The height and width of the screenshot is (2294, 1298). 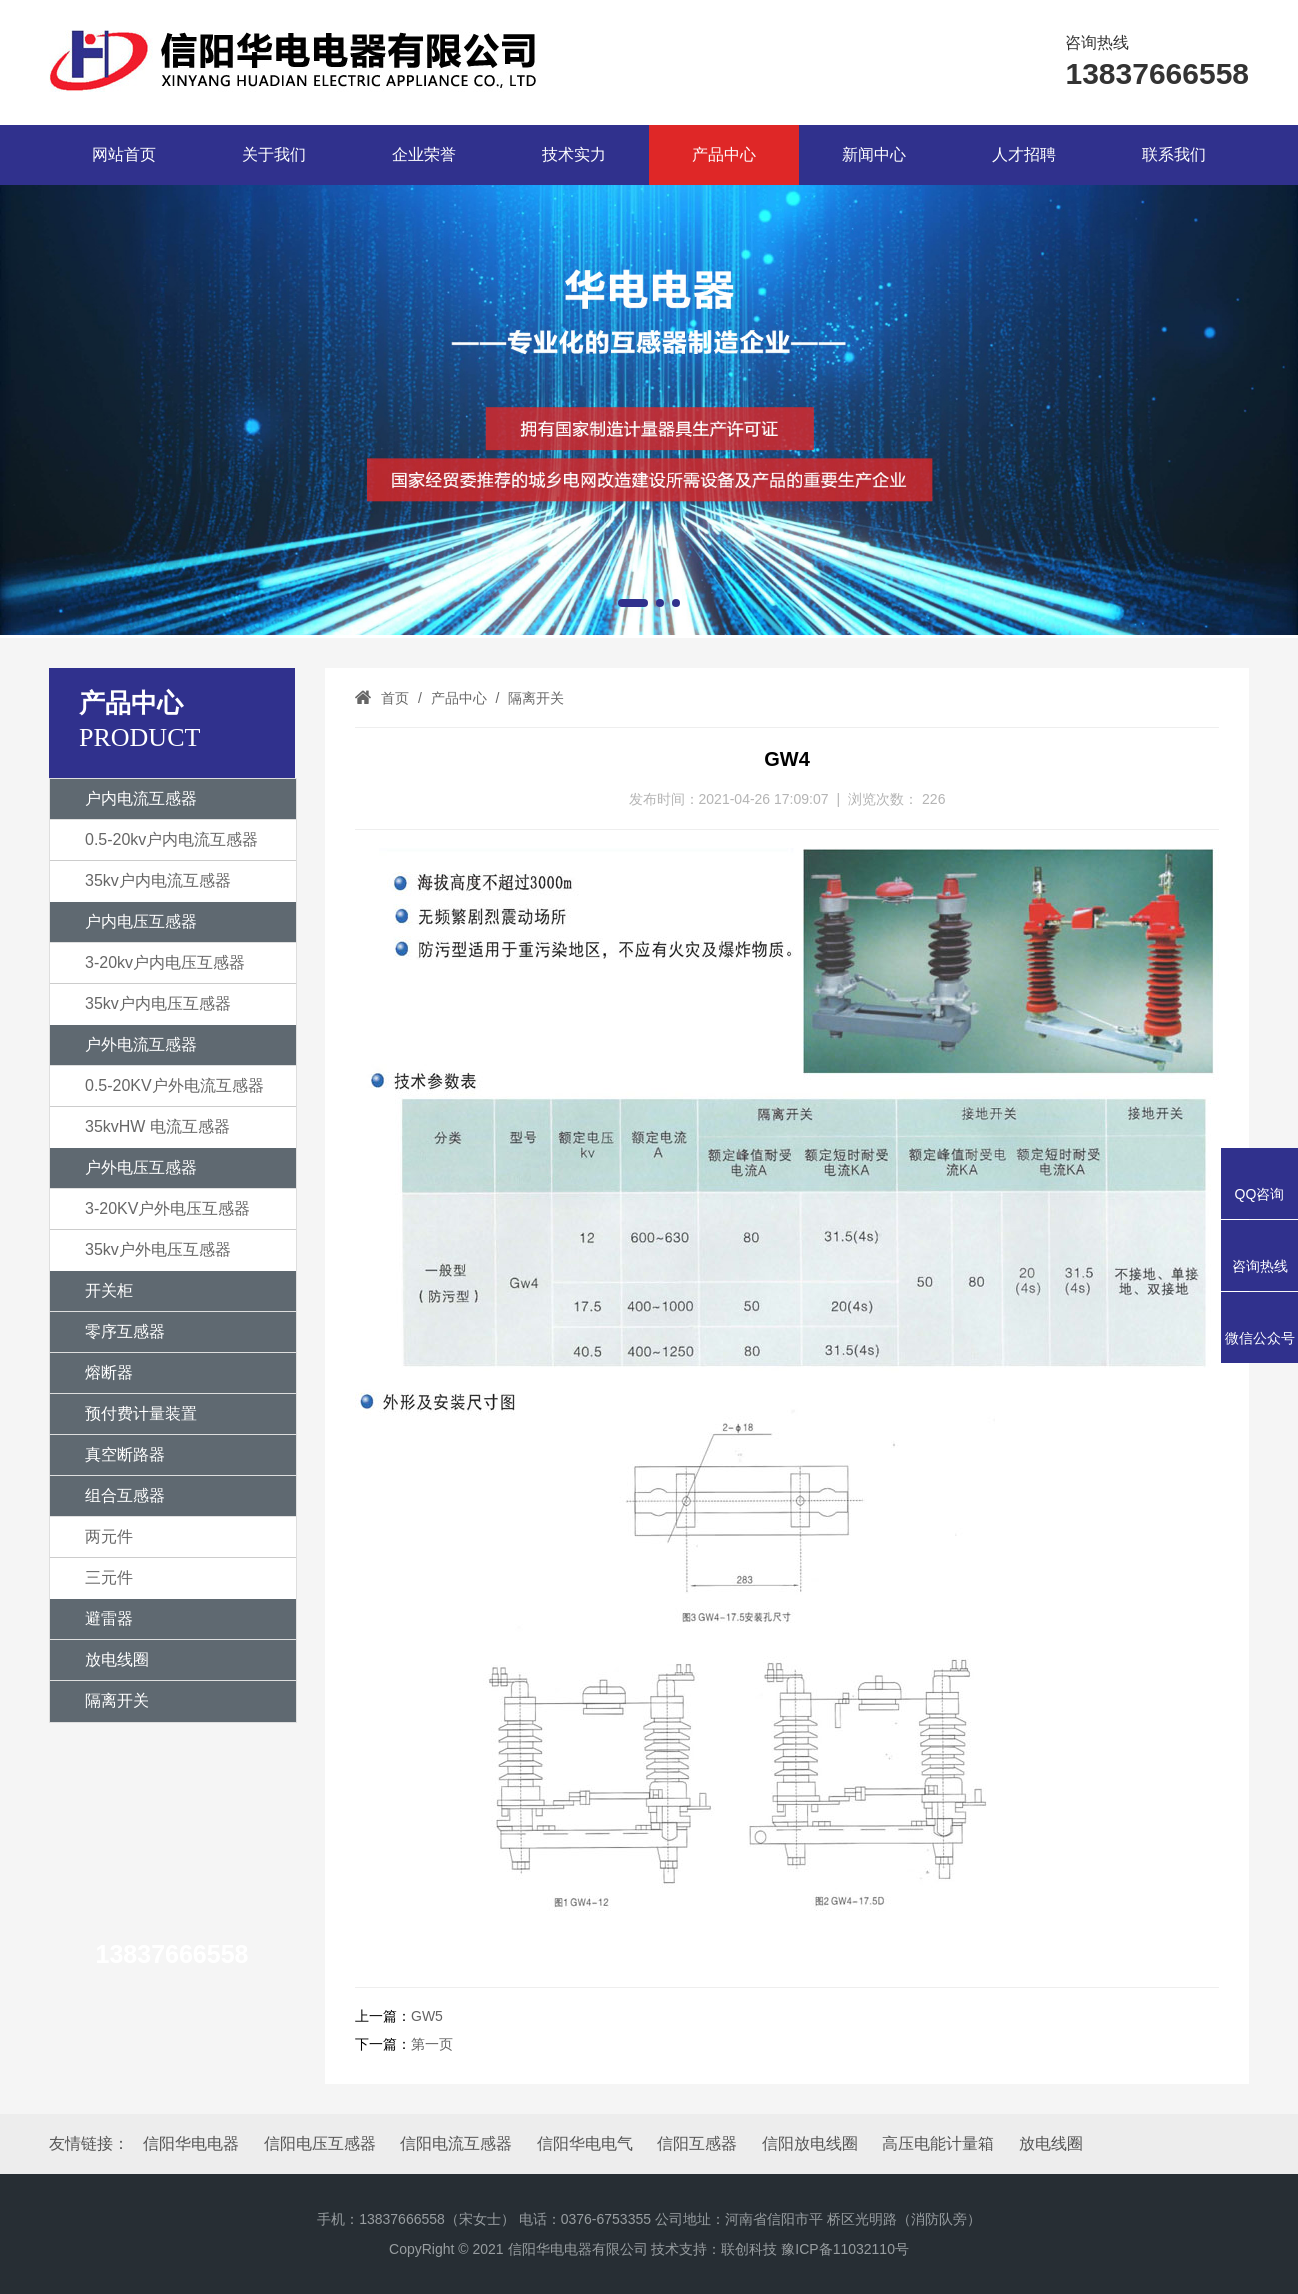 What do you see at coordinates (167, 1208) in the screenshot?
I see `3-20KV户外电压互感器` at bounding box center [167, 1208].